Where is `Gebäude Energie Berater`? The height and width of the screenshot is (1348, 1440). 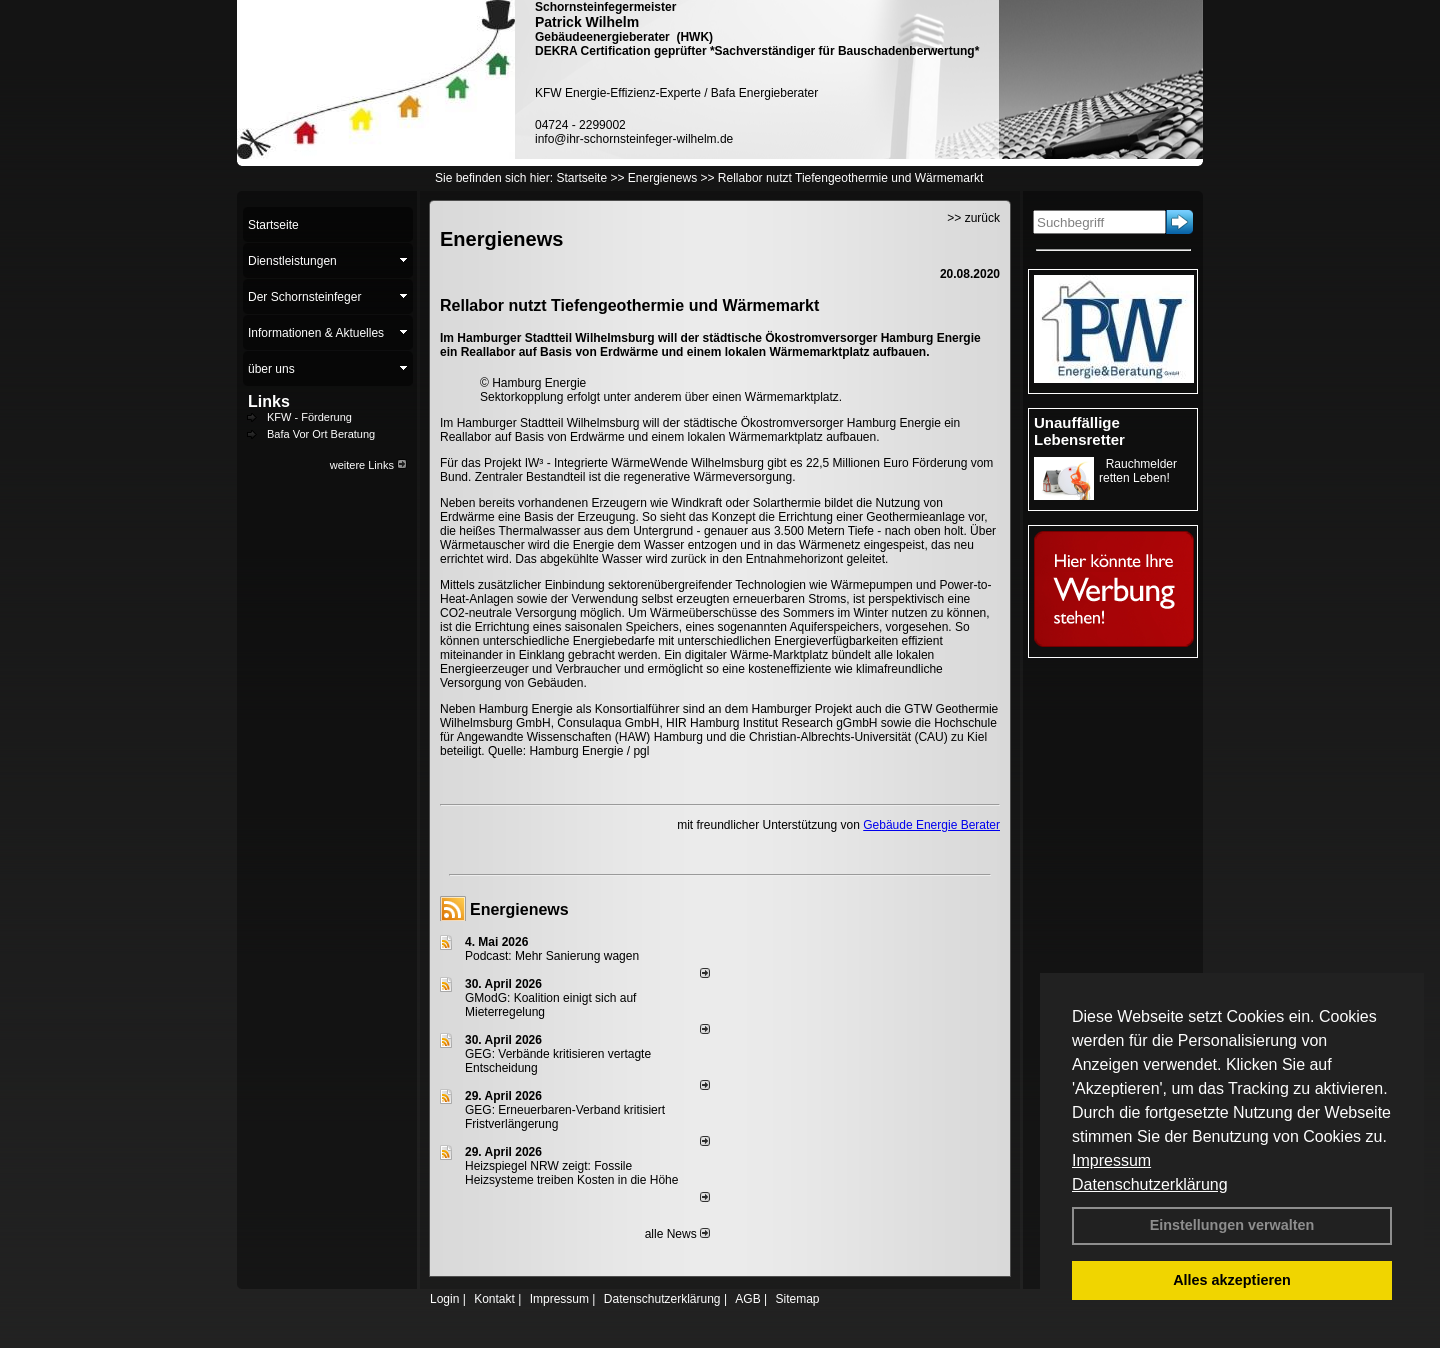 Gebäude Energie Berater is located at coordinates (931, 825).